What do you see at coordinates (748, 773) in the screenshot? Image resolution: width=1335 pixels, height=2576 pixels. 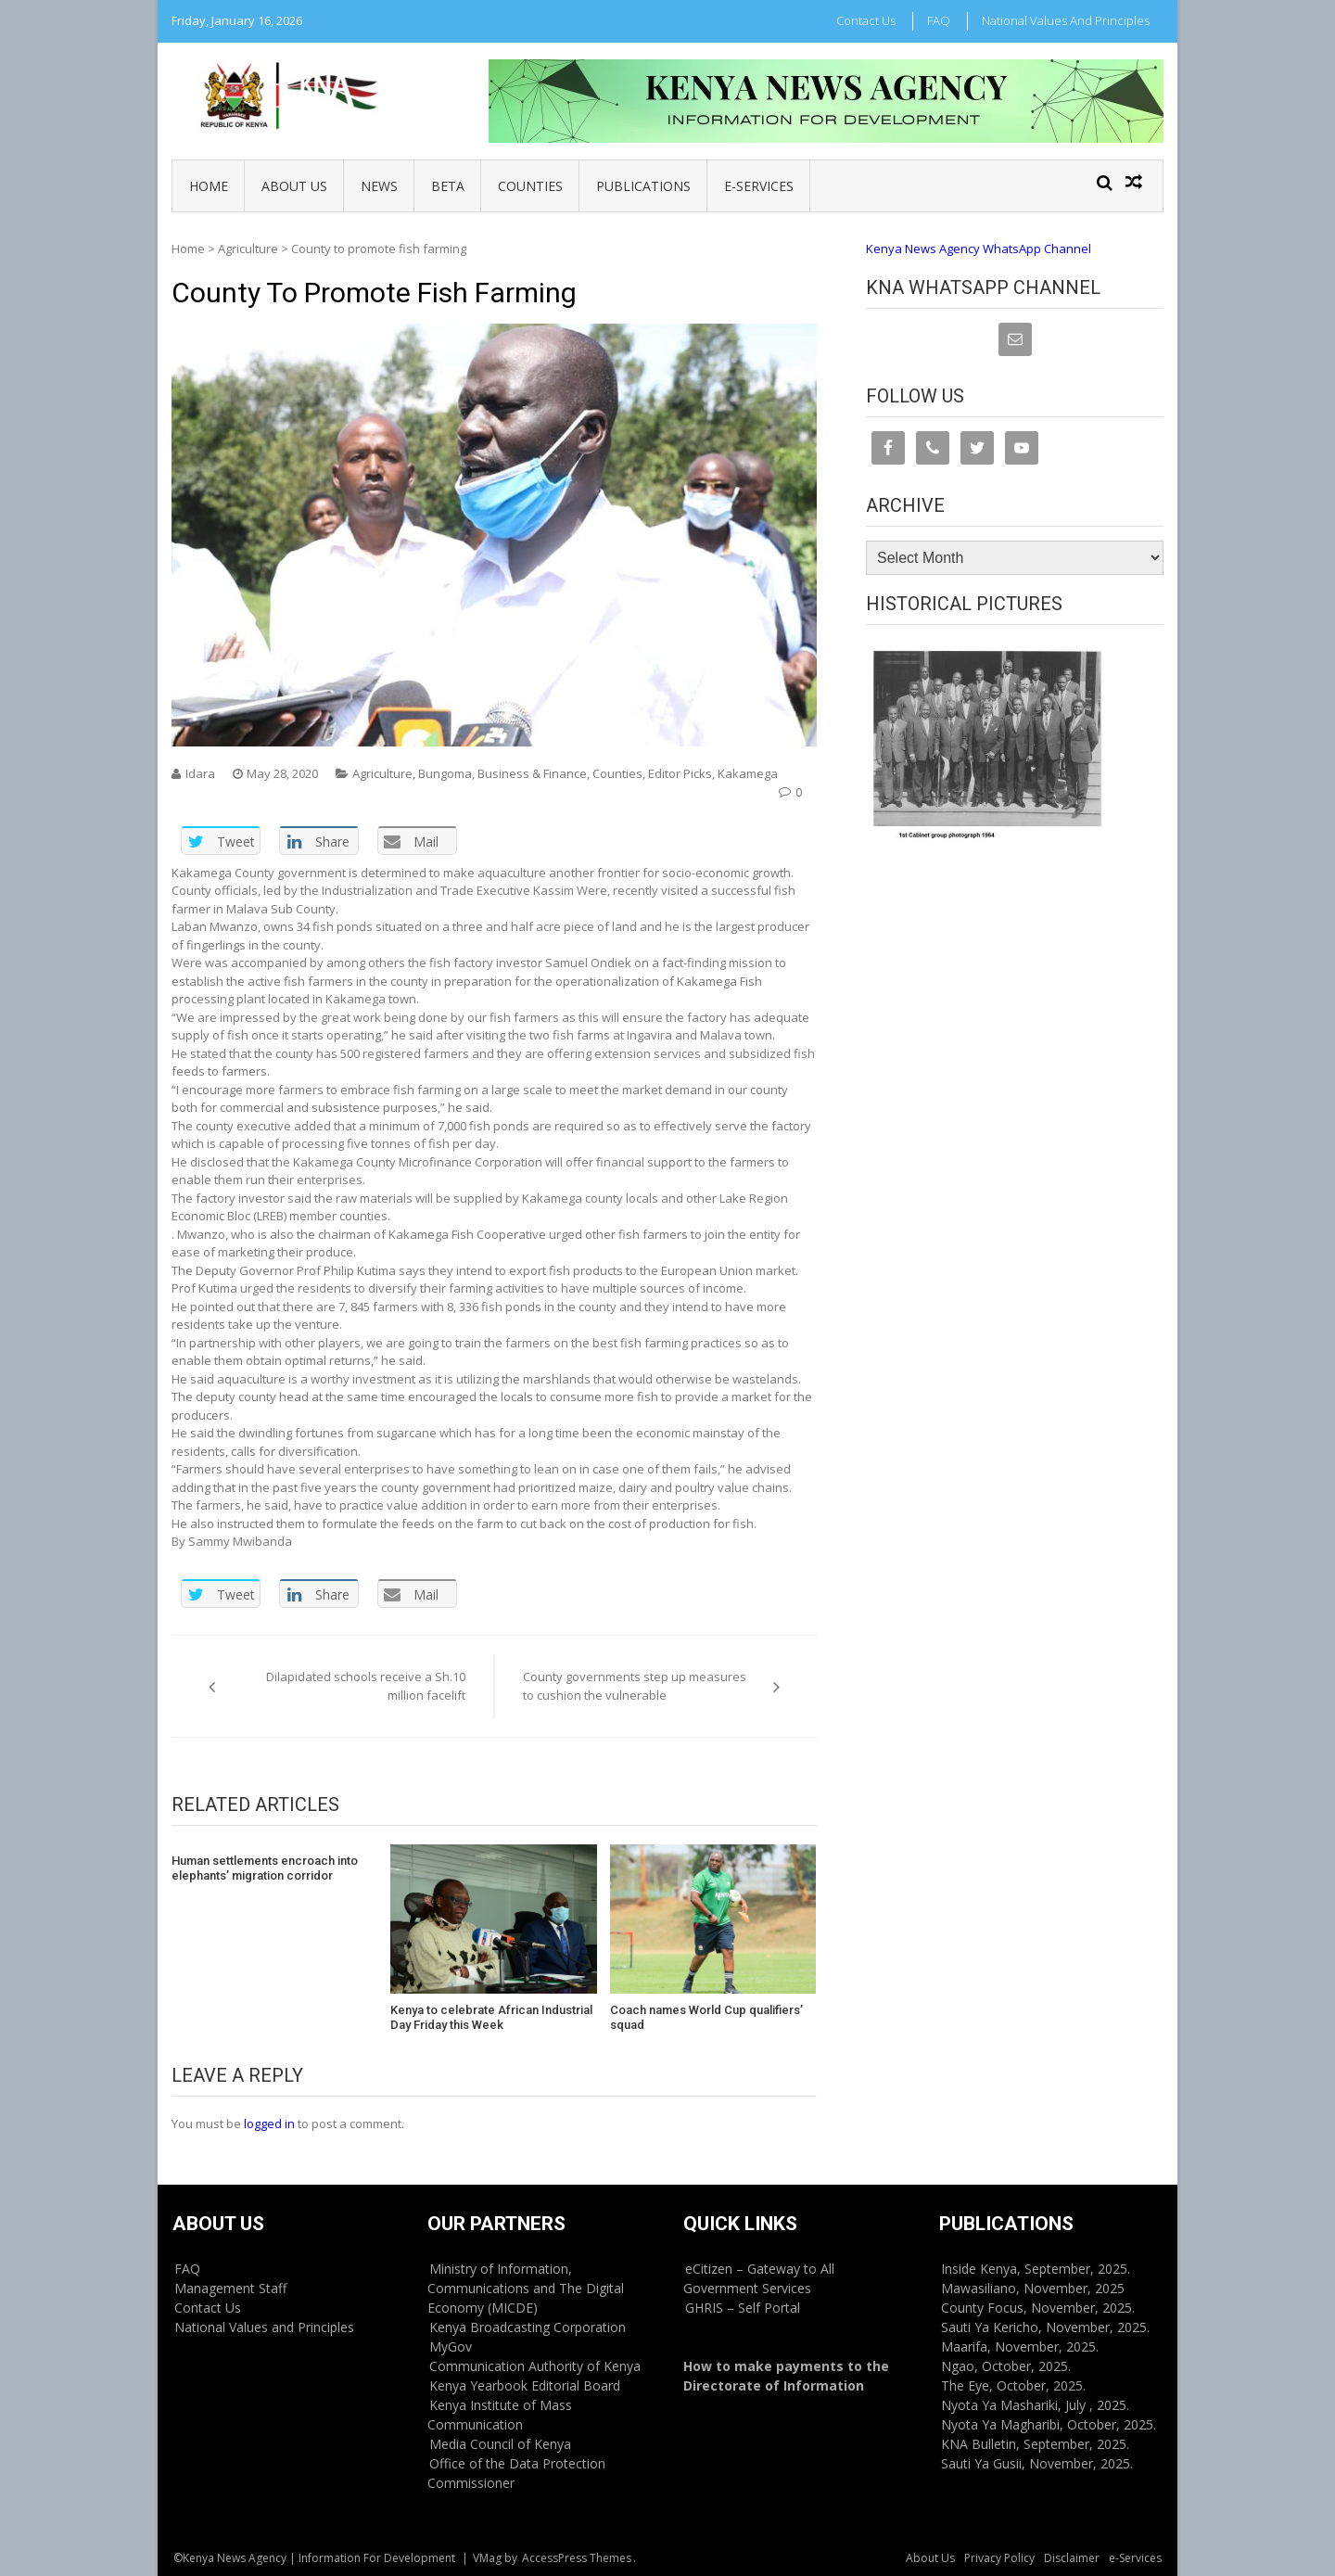 I see `Kakamega` at bounding box center [748, 773].